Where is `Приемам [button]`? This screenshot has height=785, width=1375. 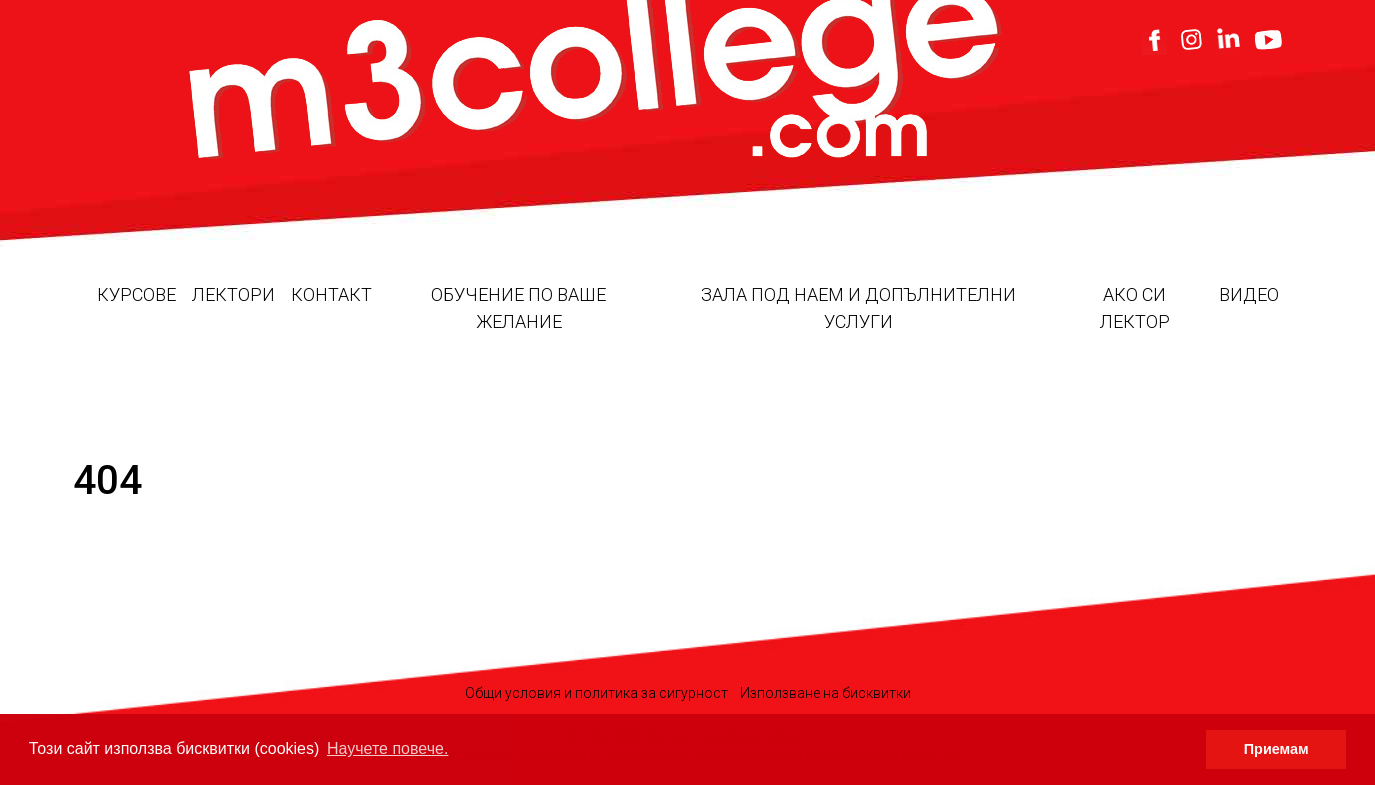
Приемам [button] is located at coordinates (1276, 749).